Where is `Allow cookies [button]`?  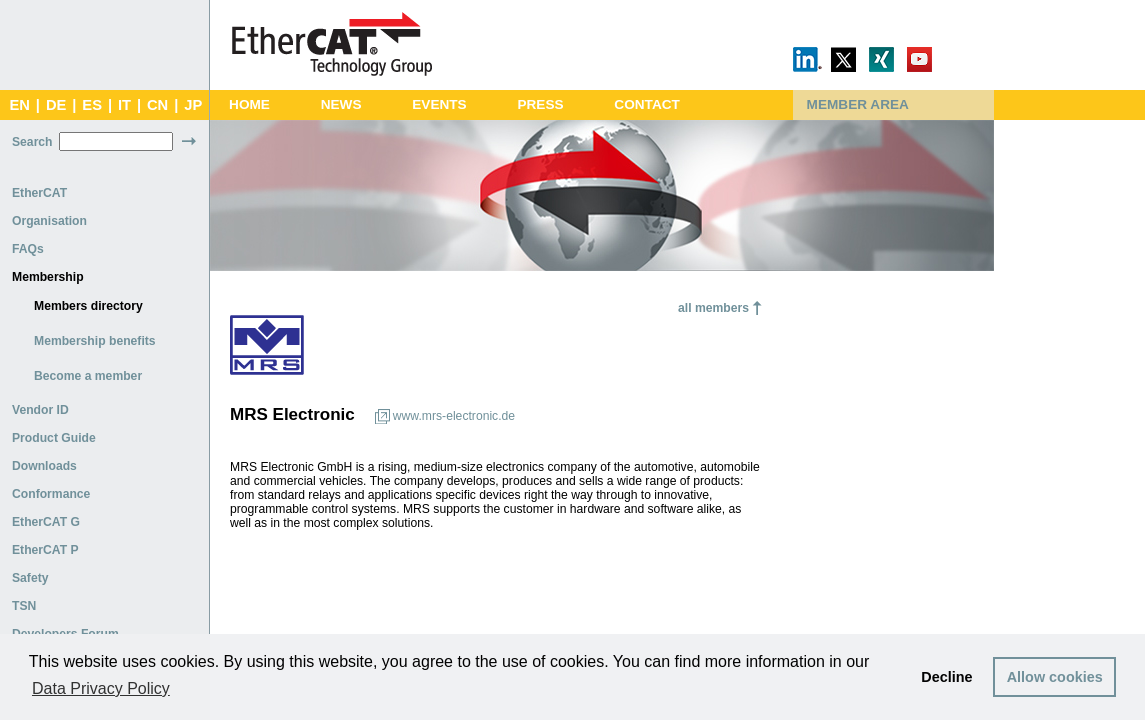
Allow cookies [button] is located at coordinates (1055, 677).